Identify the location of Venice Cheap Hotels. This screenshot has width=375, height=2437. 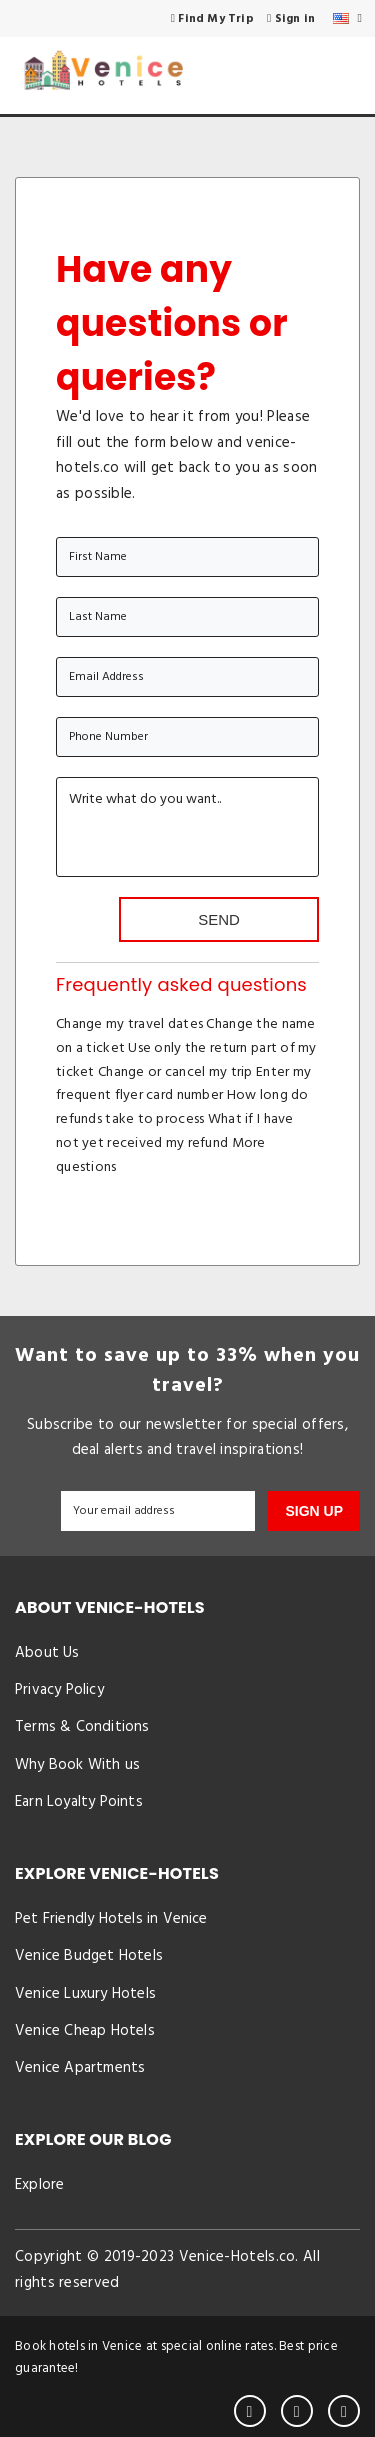
(85, 2031).